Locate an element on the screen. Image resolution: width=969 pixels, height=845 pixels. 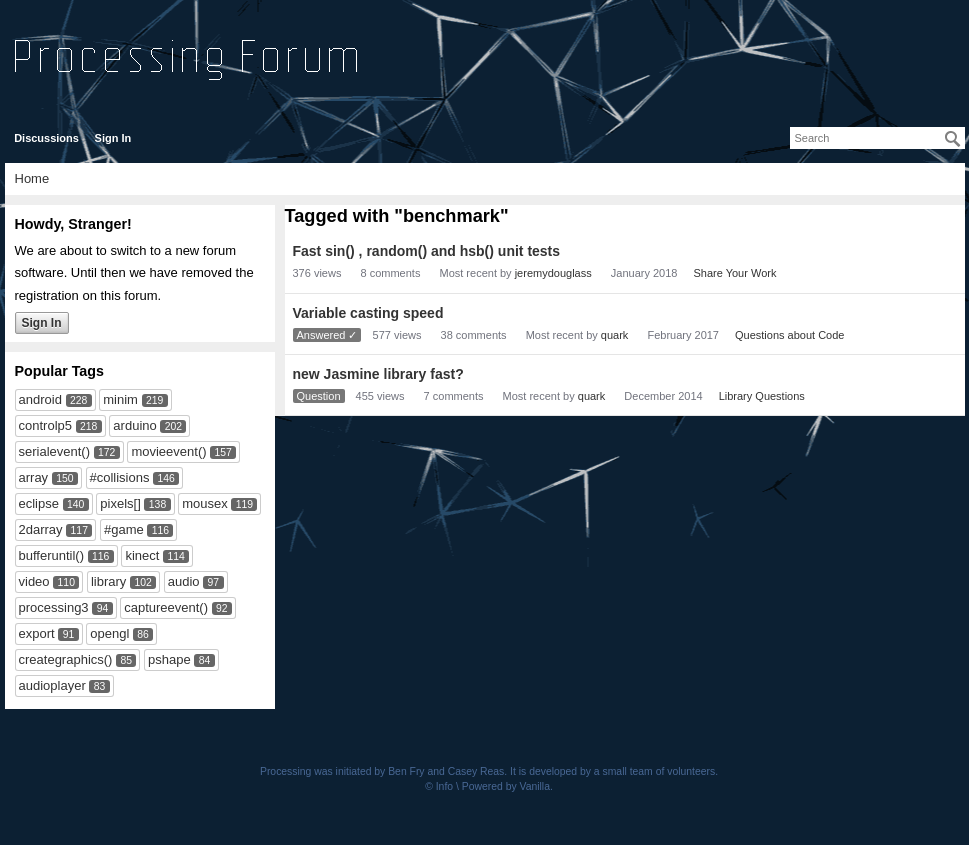
pixels[] is located at coordinates (120, 503).